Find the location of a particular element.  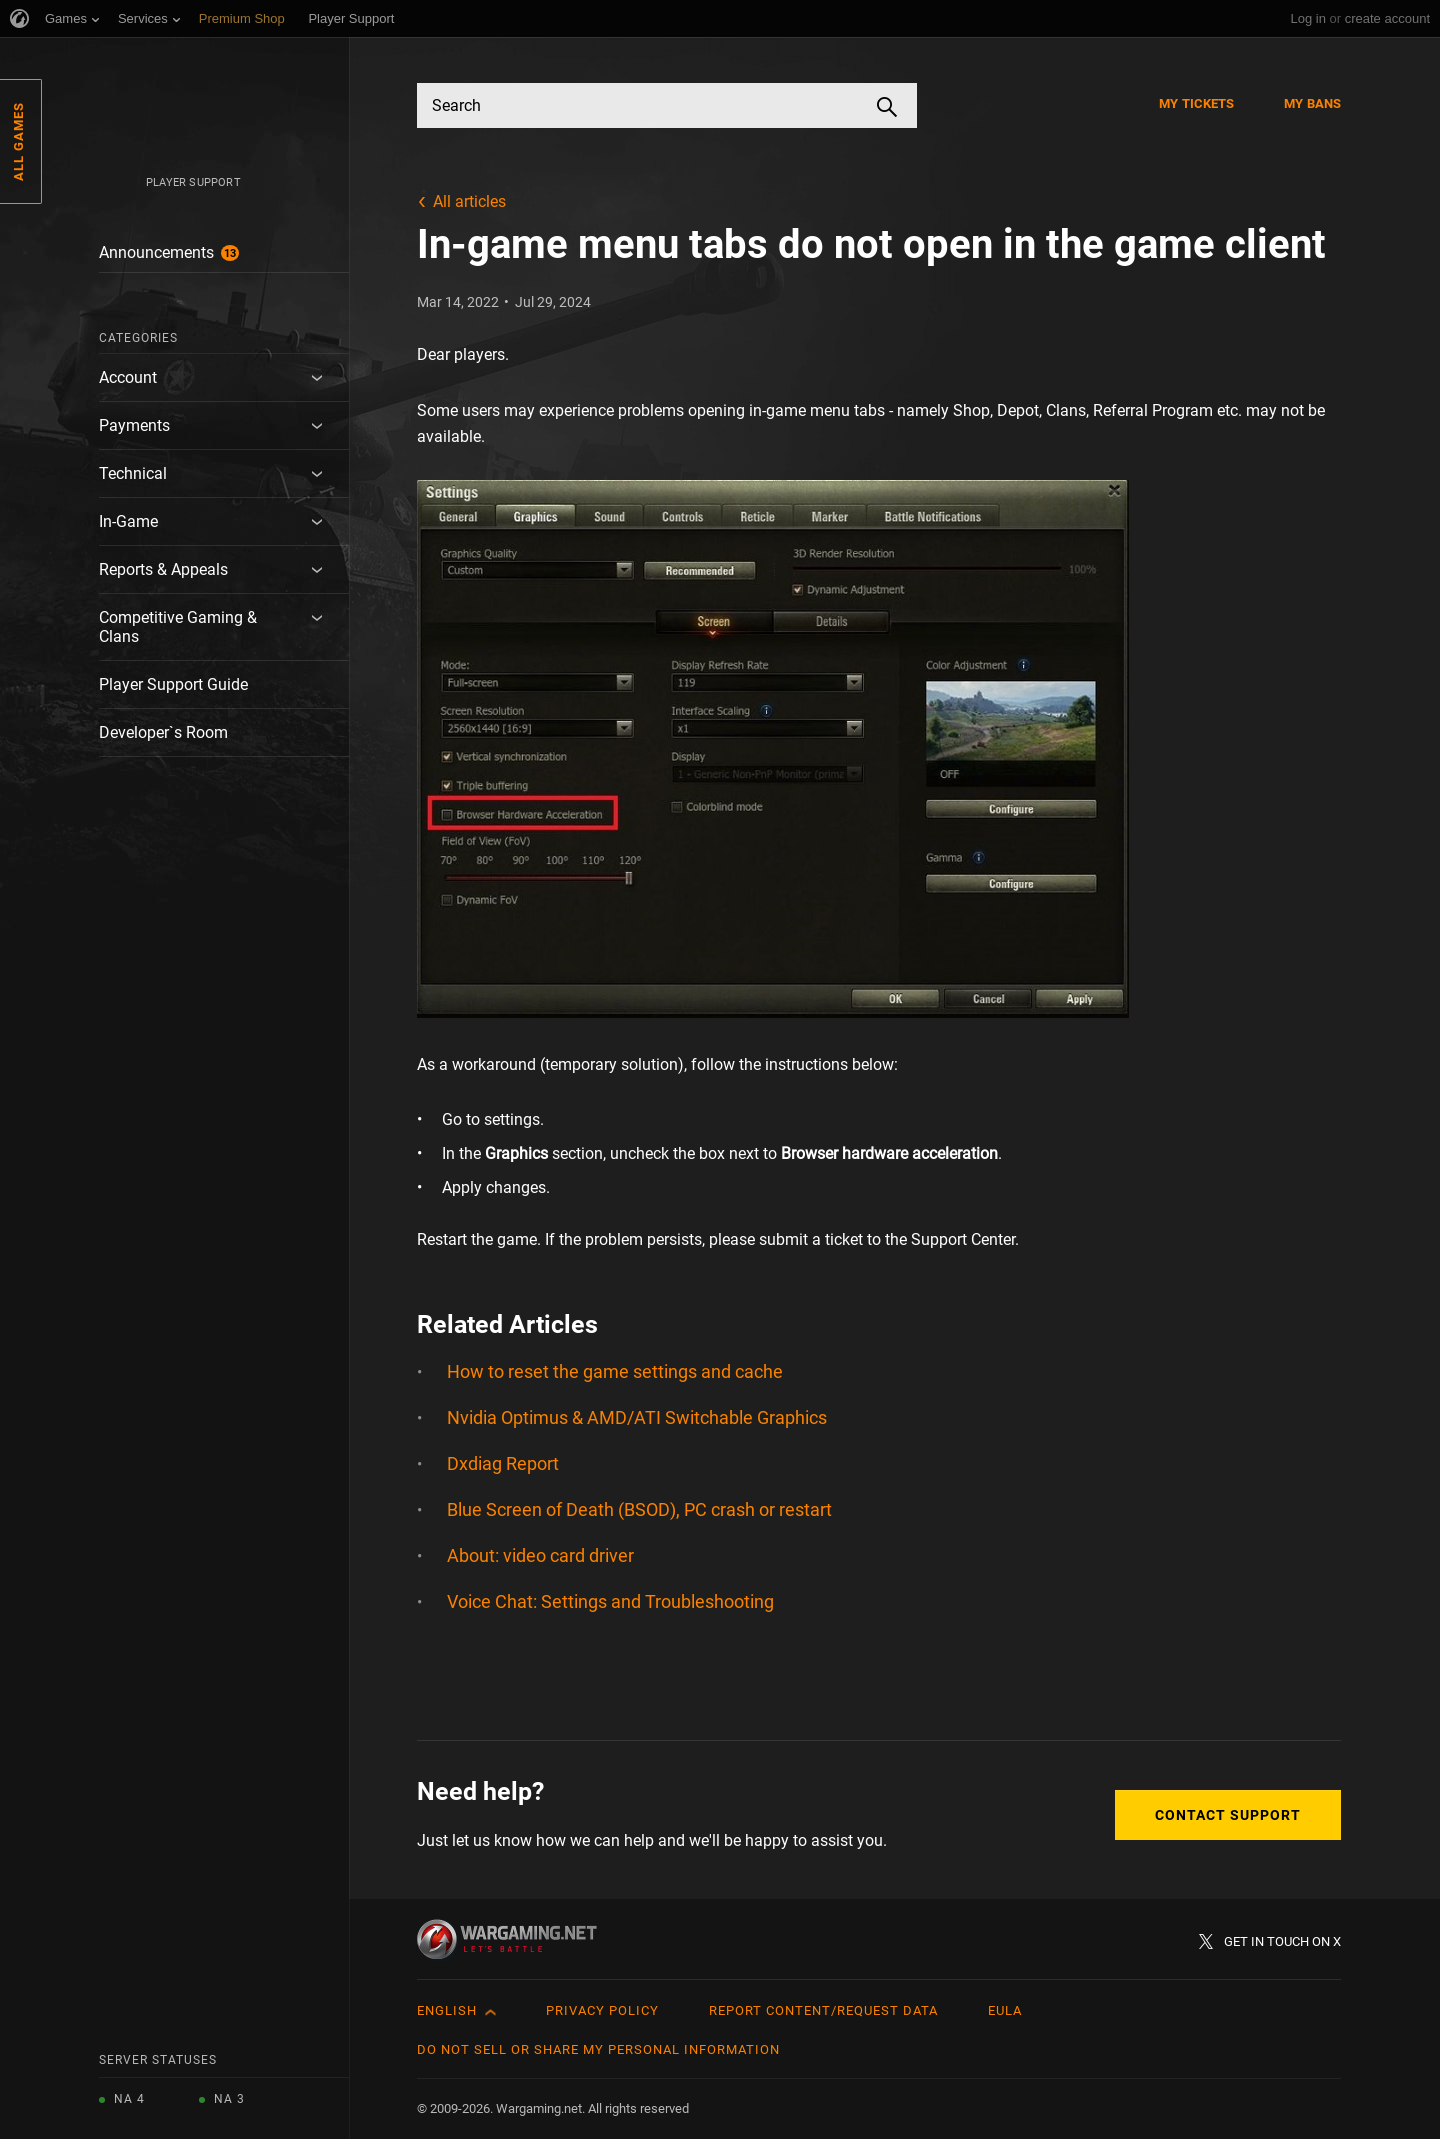

Privacy Policy is located at coordinates (602, 2010).